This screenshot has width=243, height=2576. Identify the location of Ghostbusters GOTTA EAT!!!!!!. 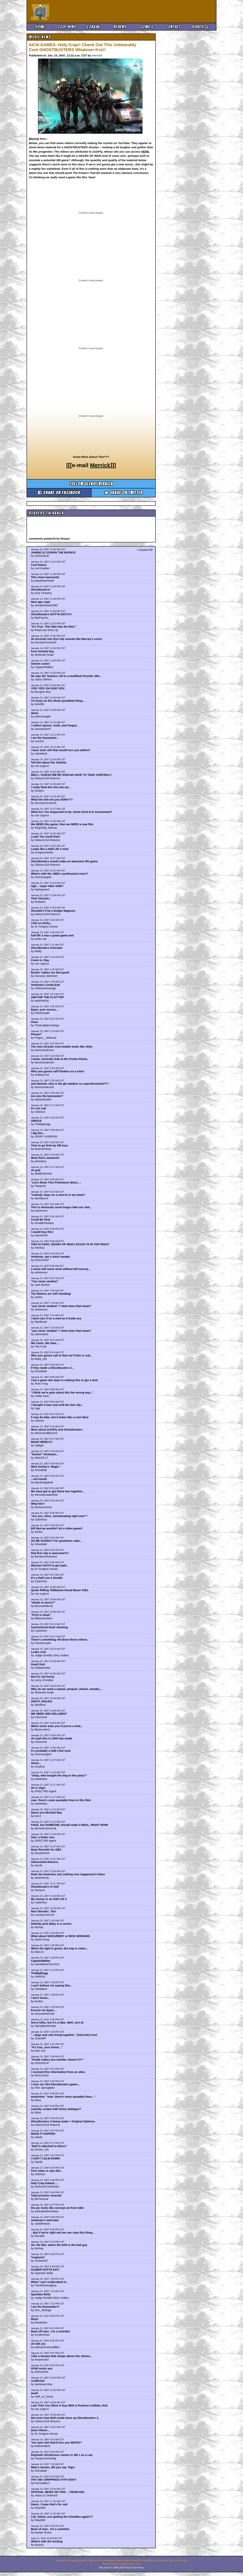
(51, 614).